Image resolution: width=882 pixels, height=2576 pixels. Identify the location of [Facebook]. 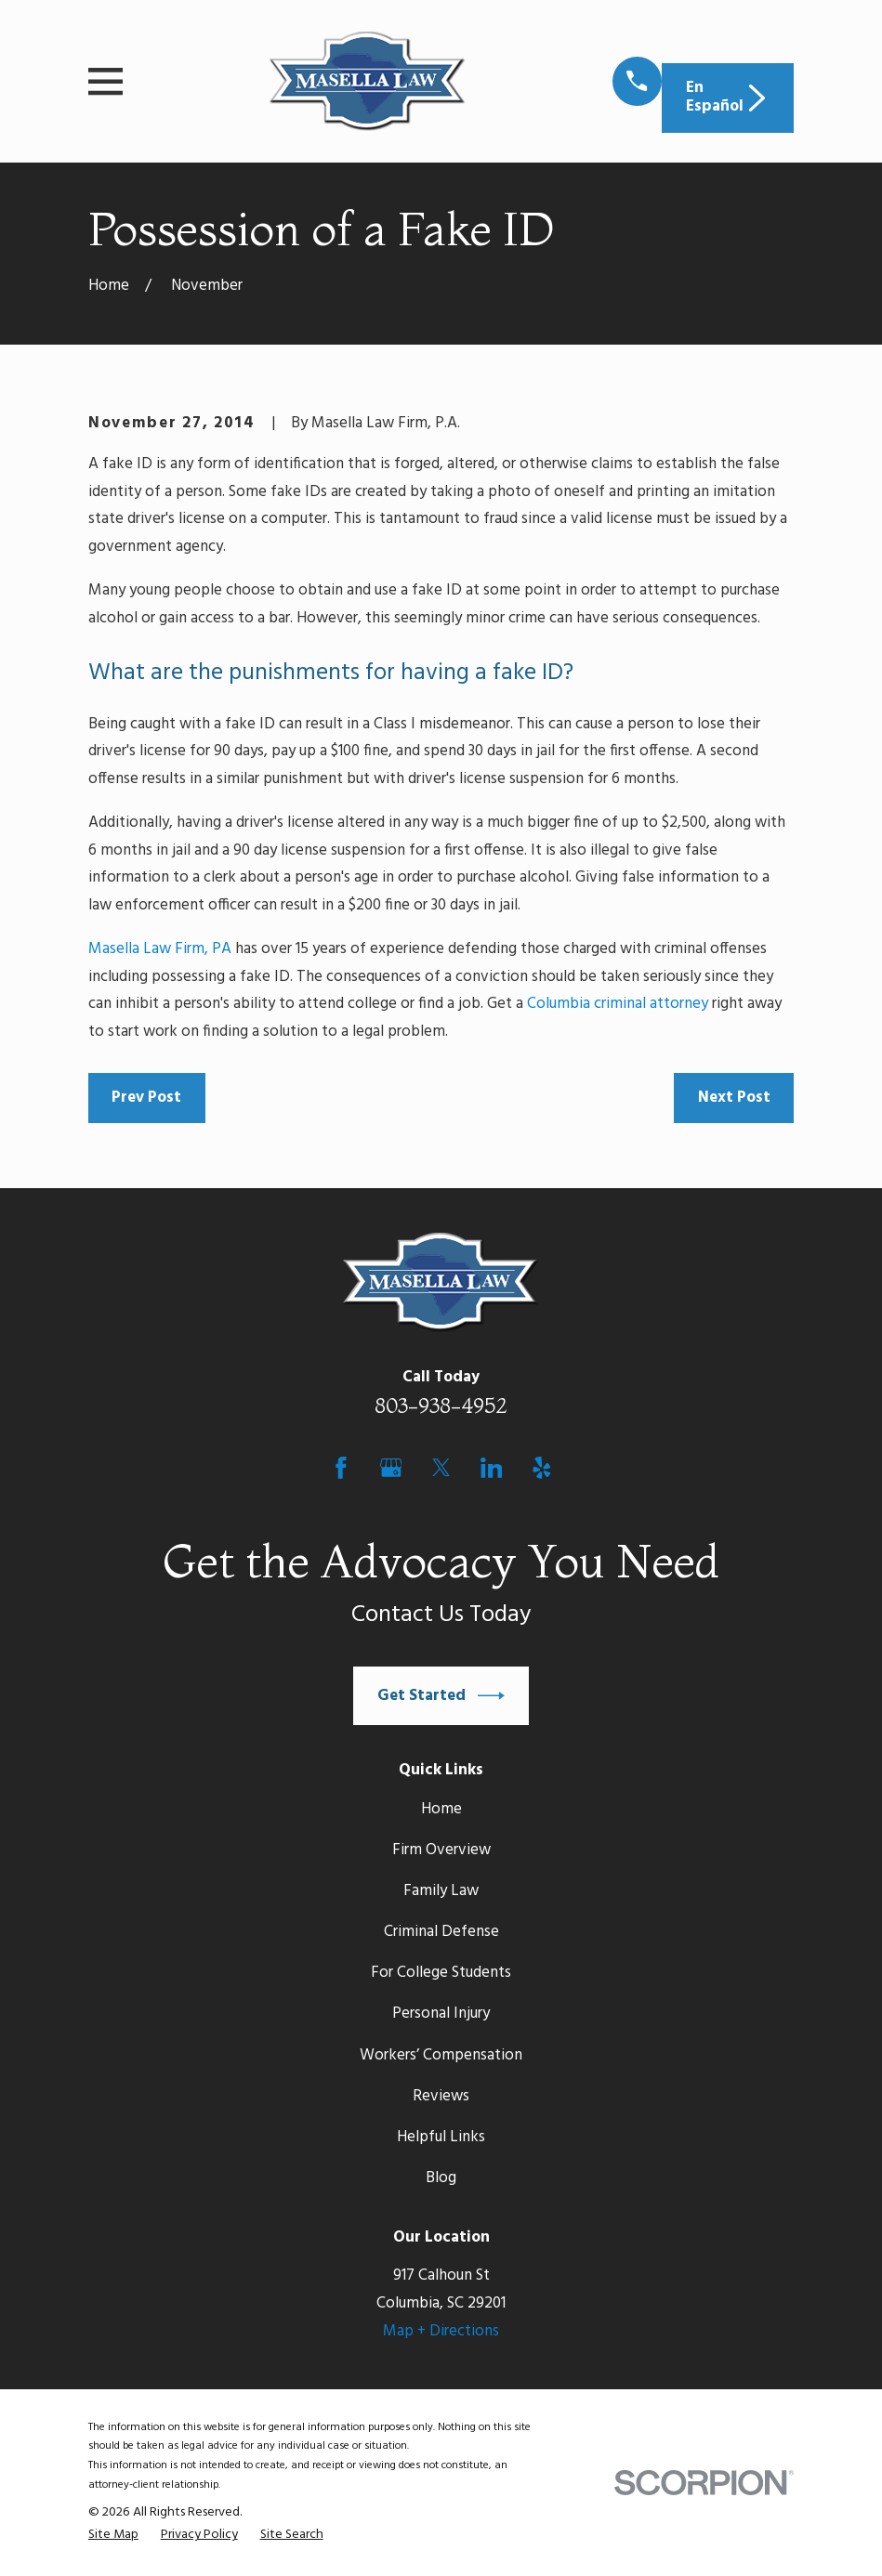
(341, 1468).